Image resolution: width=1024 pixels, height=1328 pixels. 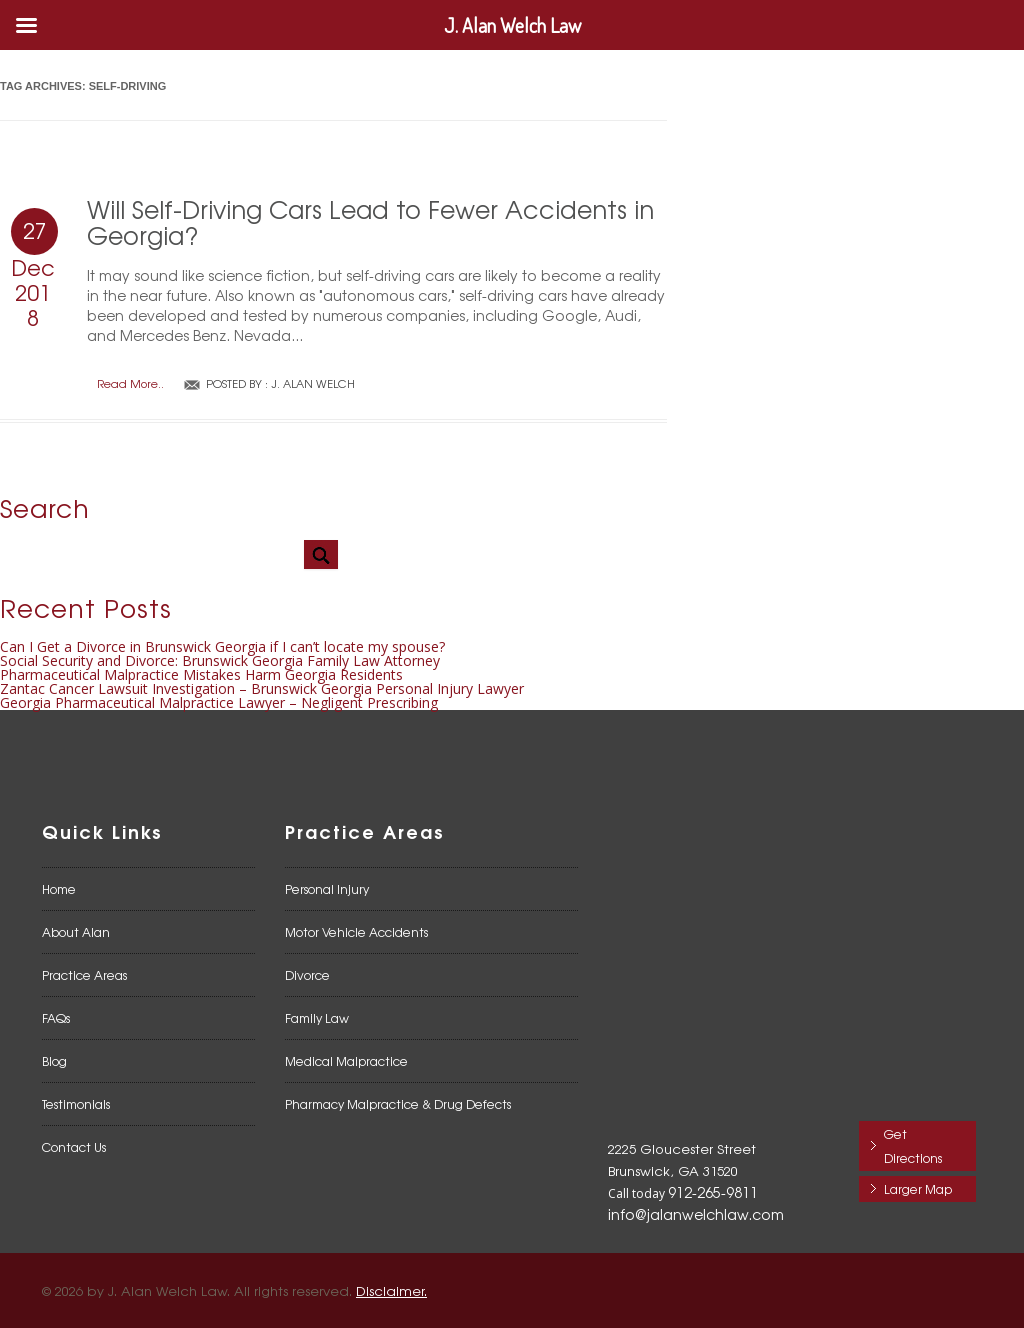 I want to click on info@jalanwelchlaw.com, so click(x=696, y=1214).